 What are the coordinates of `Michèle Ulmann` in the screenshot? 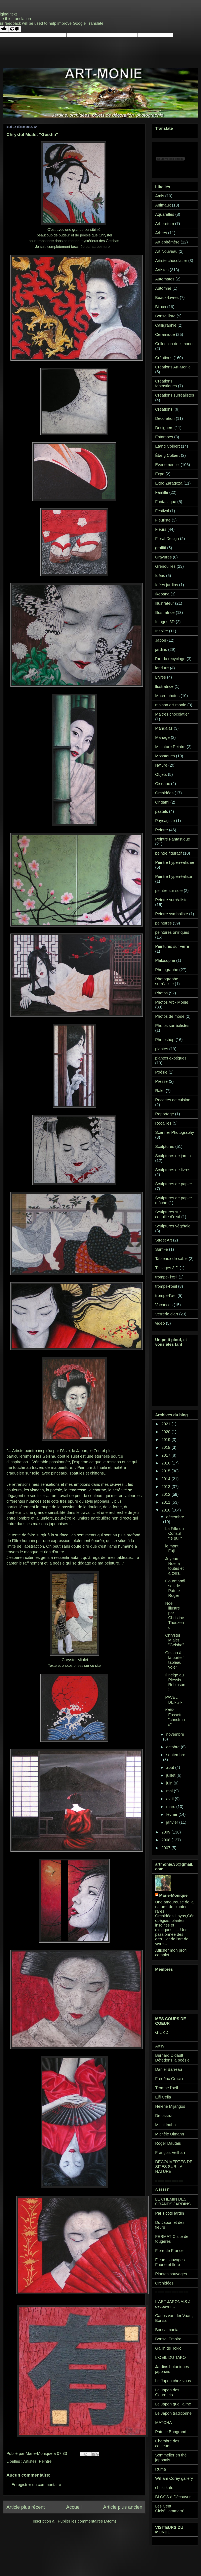 It's located at (169, 2134).